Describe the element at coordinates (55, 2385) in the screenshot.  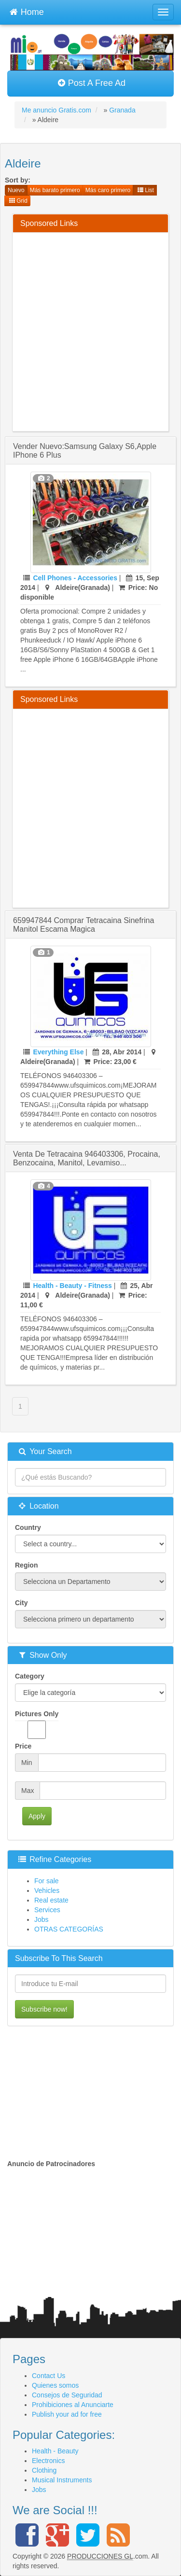
I see `Quienes somos` at that location.